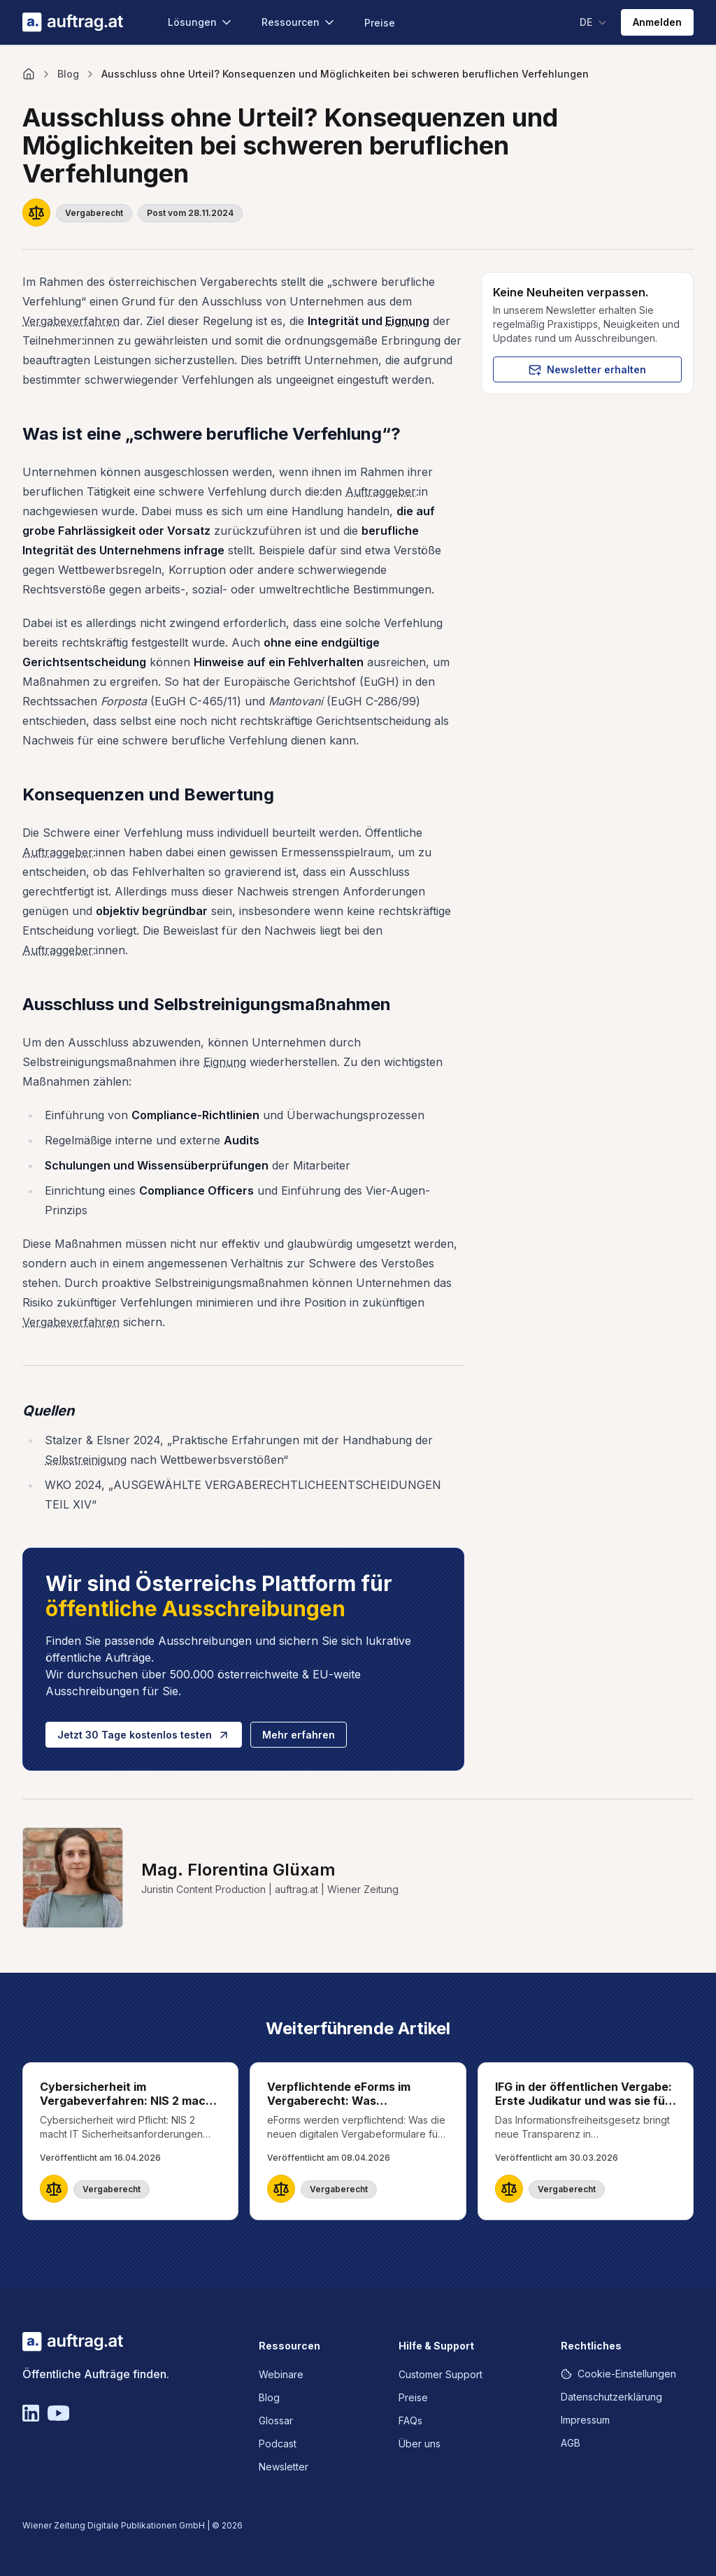 This screenshot has width=716, height=2576. I want to click on Über uns, so click(420, 2443).